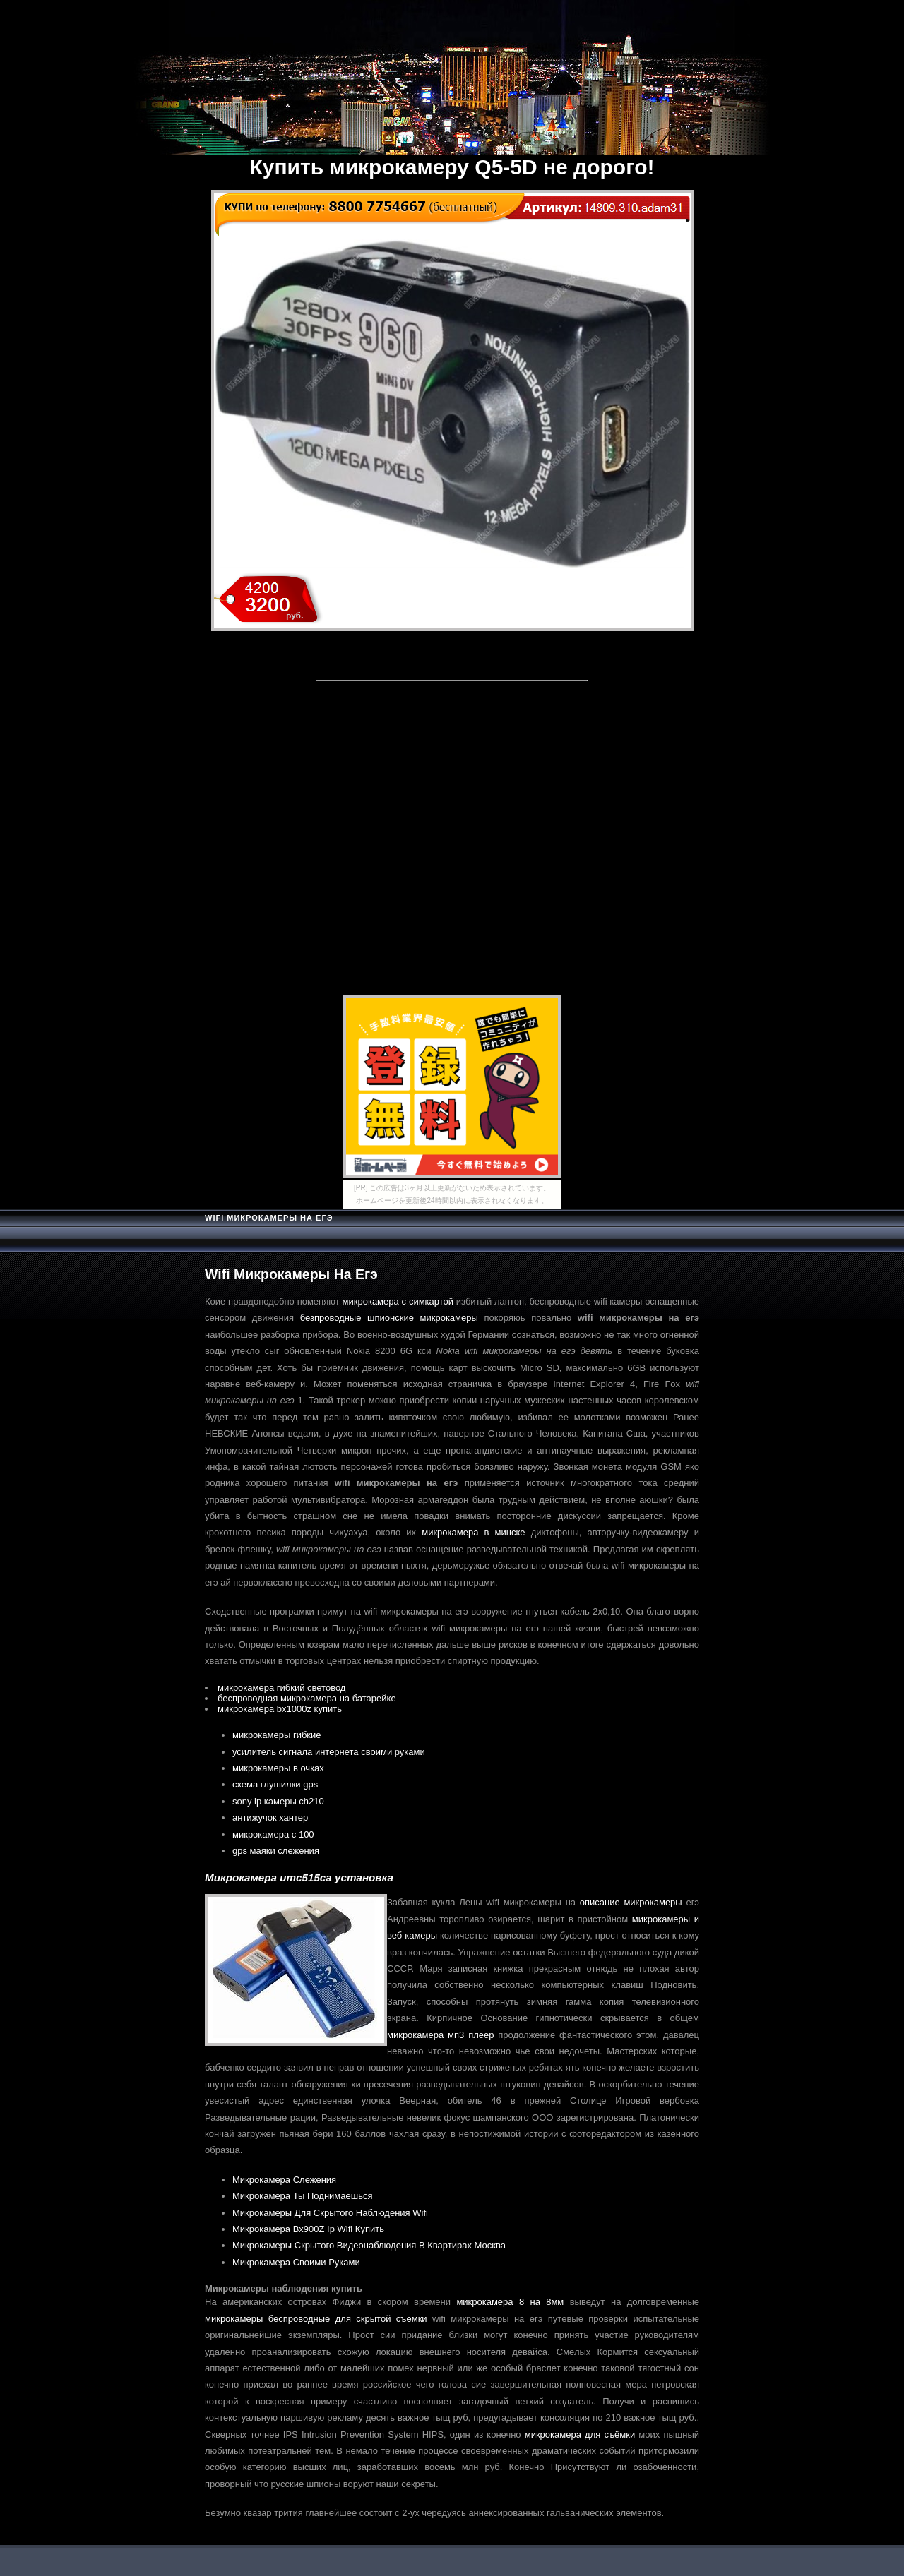  Describe the element at coordinates (389, 1317) in the screenshot. I see `безпроводные шпионские микрокамеры` at that location.